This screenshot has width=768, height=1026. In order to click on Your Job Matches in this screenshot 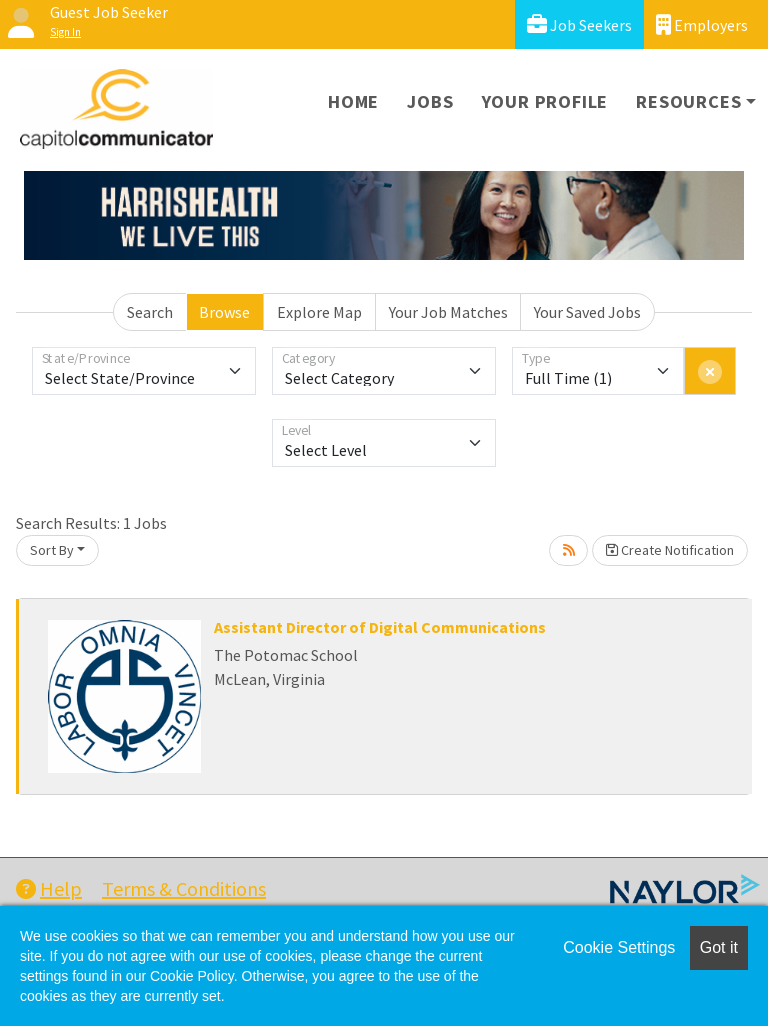, I will do `click(448, 312)`.